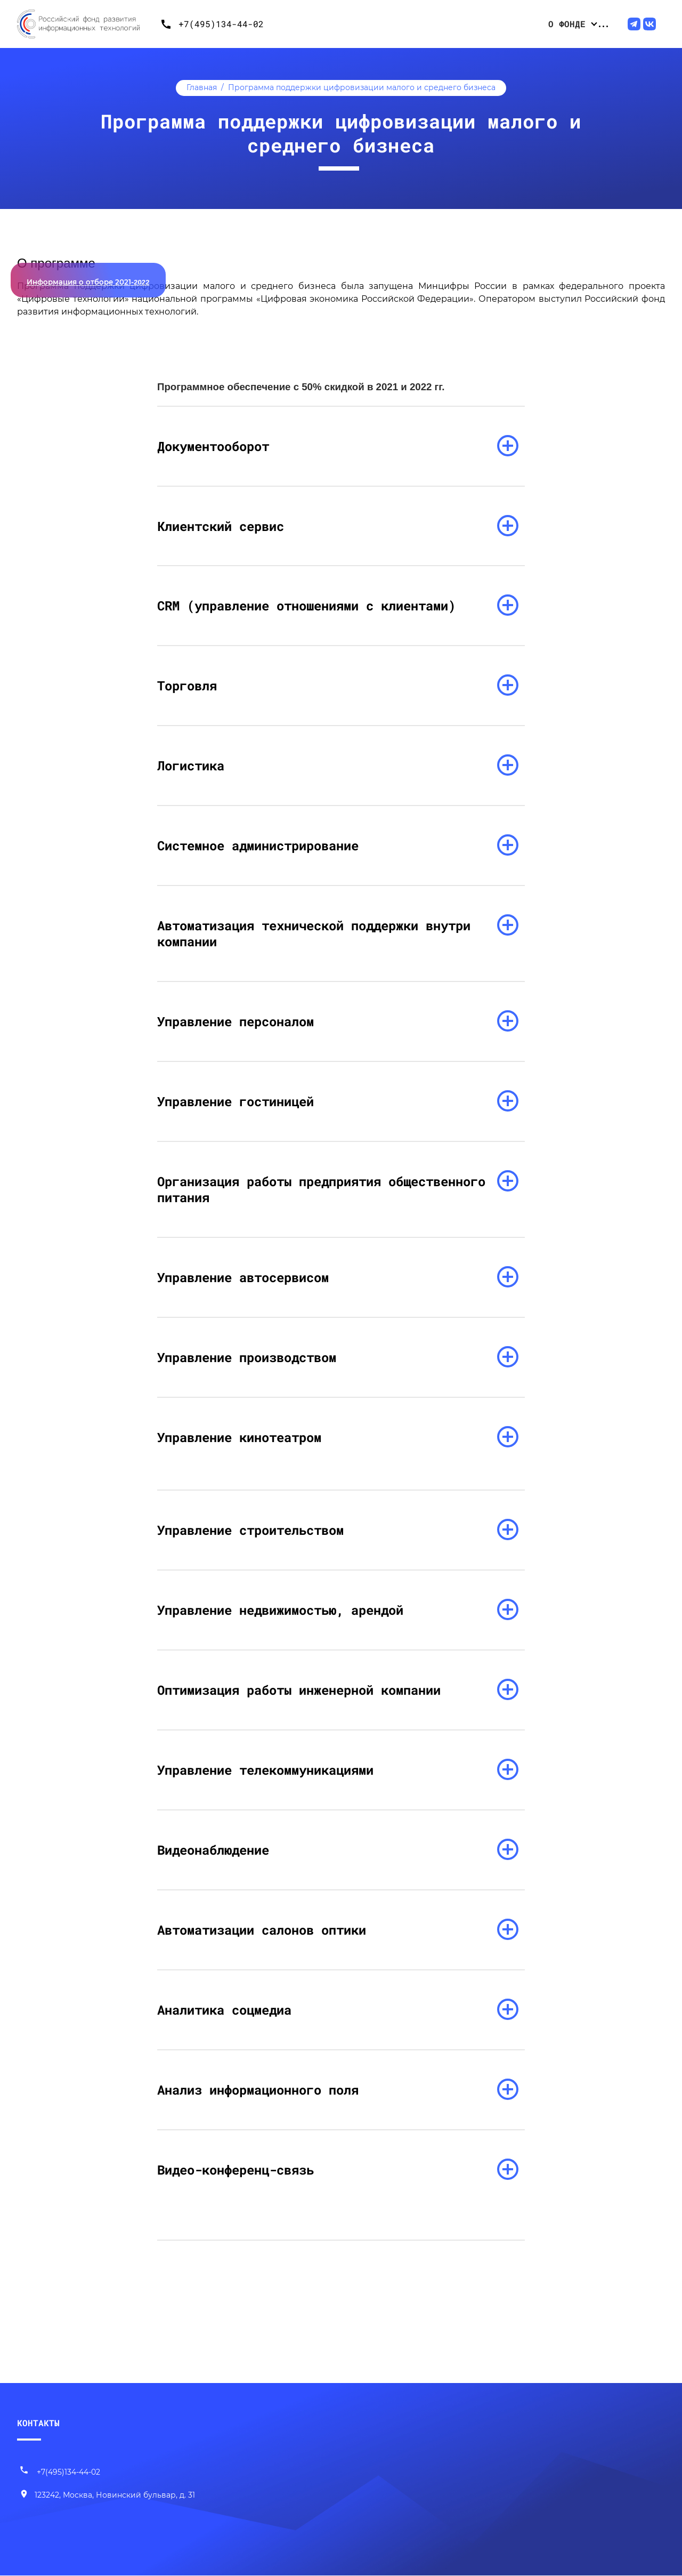 The height and width of the screenshot is (2576, 682). Describe the element at coordinates (190, 766) in the screenshot. I see `Логистика [раскрыть список]` at that location.